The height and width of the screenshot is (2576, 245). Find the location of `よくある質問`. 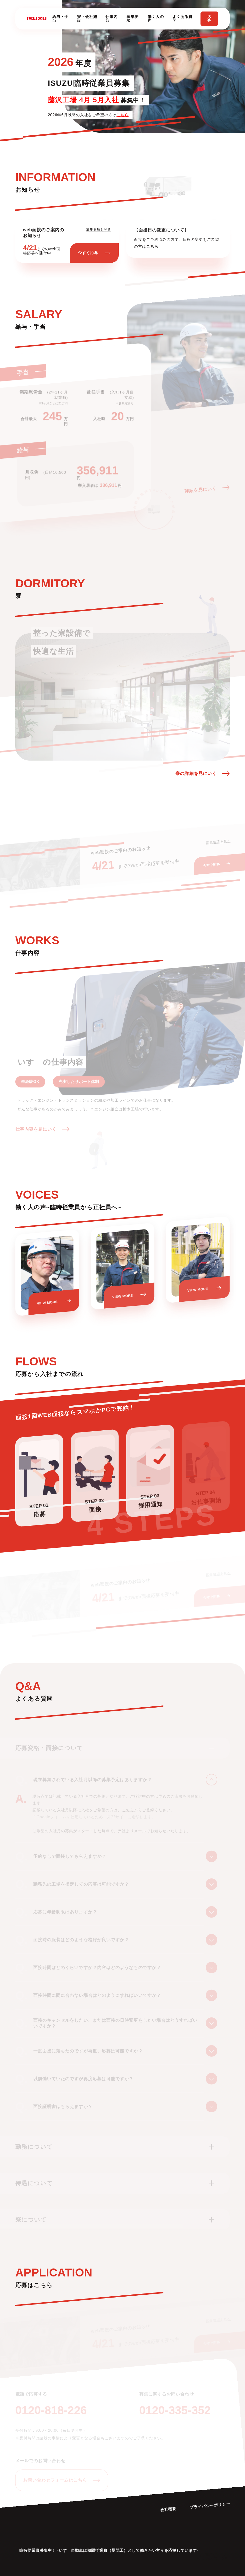

よくある質問 is located at coordinates (183, 19).